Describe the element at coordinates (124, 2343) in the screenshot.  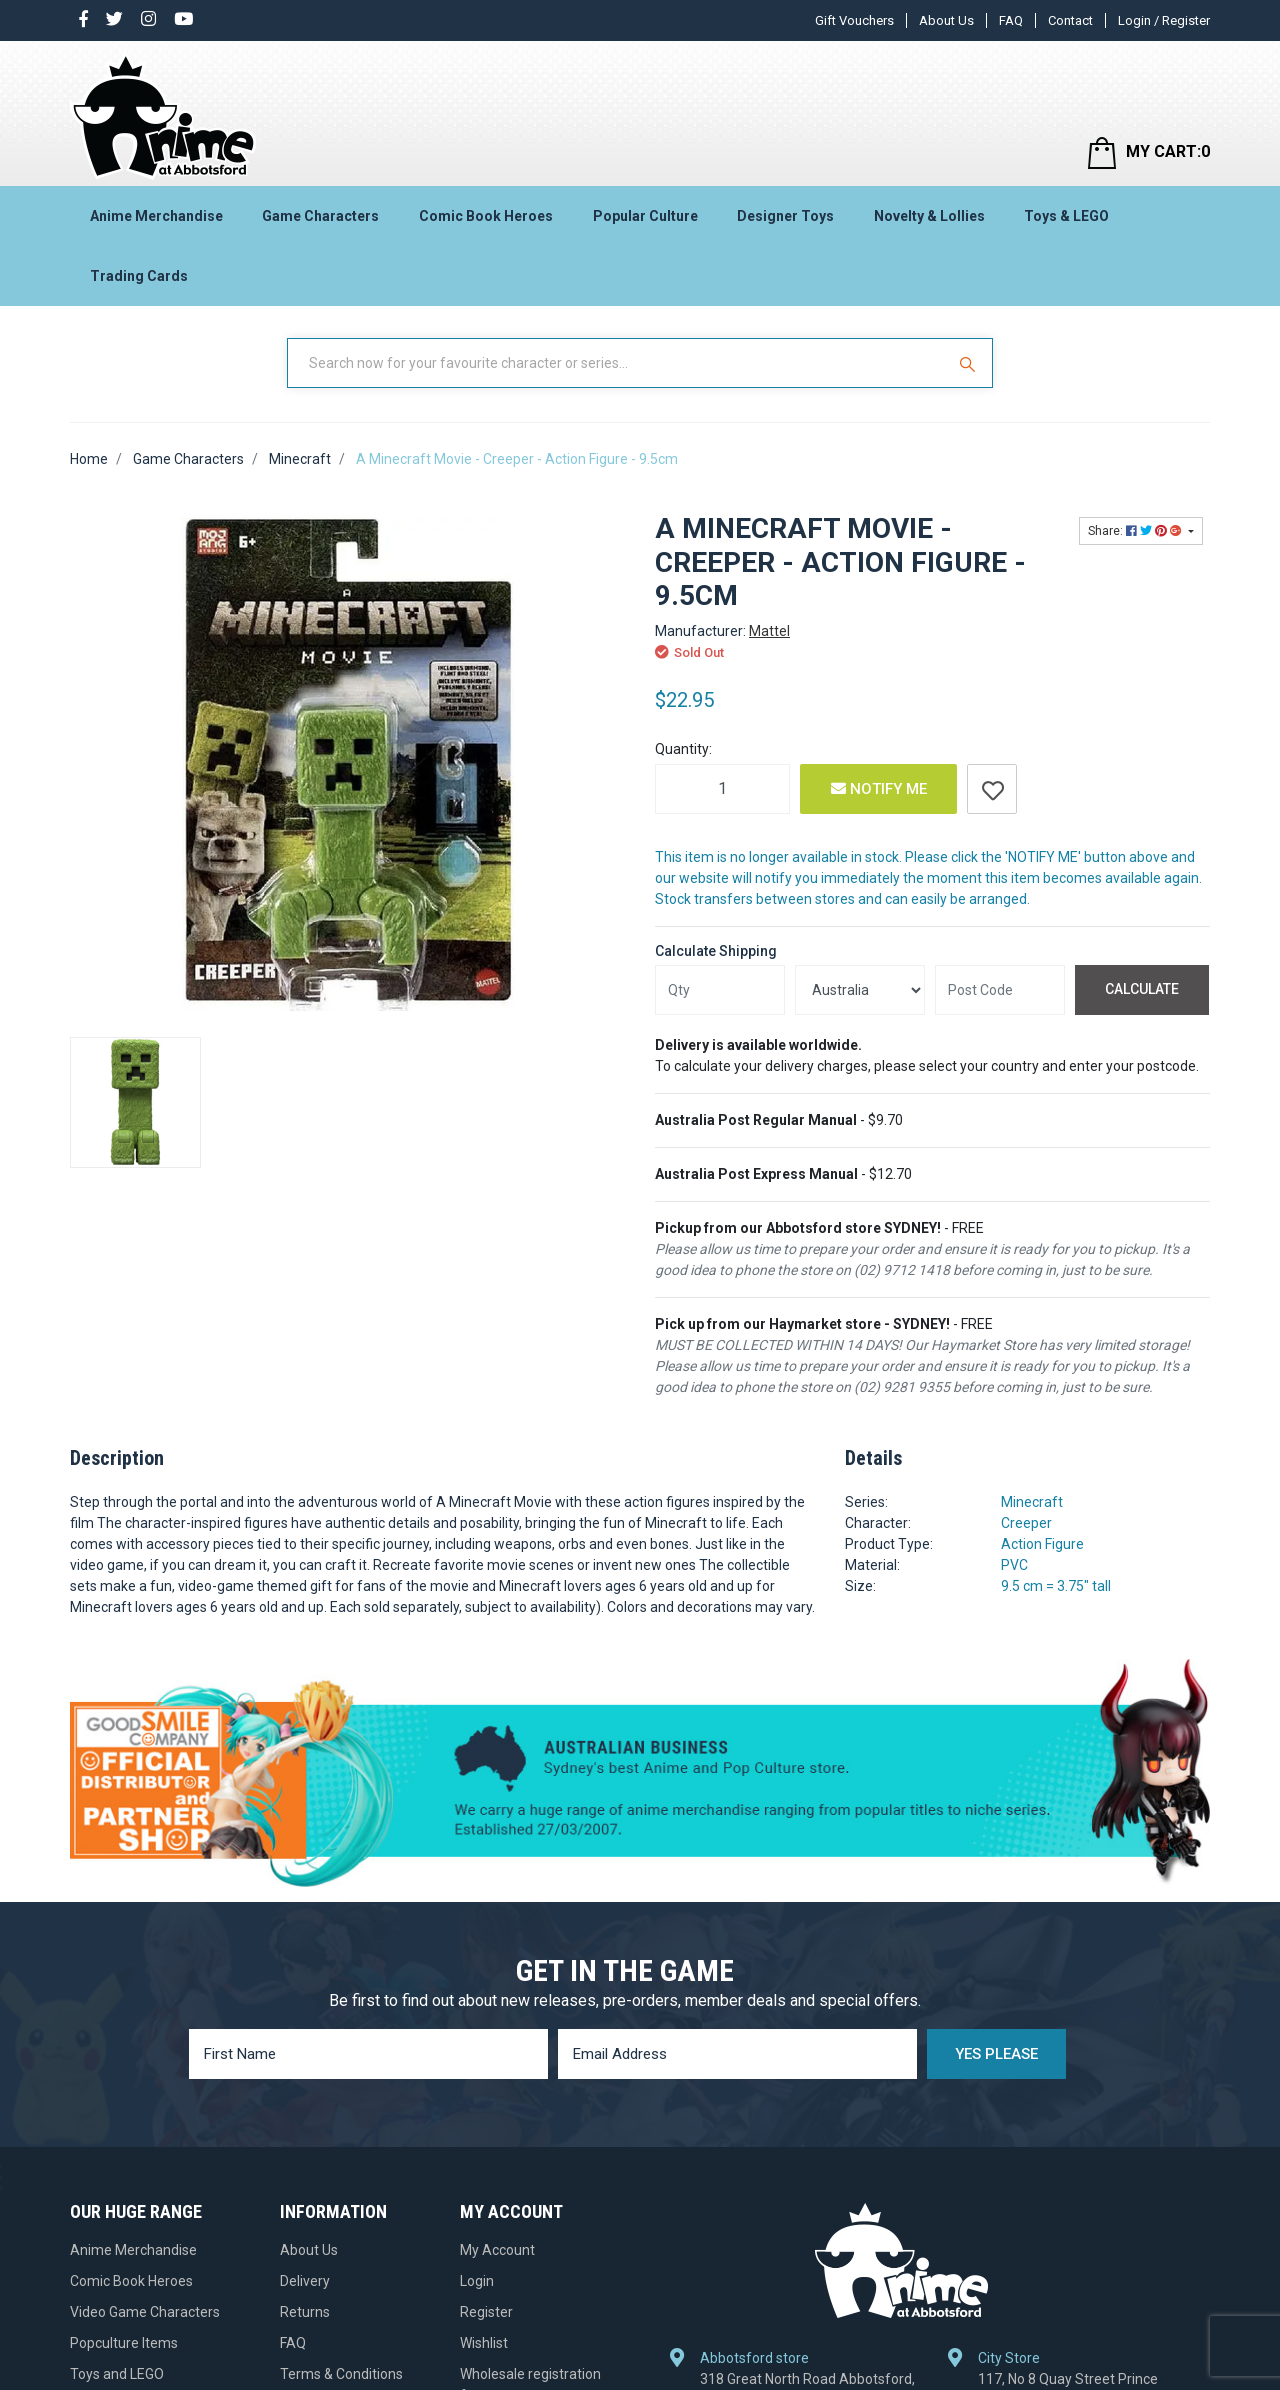
I see `Popculture Items` at that location.